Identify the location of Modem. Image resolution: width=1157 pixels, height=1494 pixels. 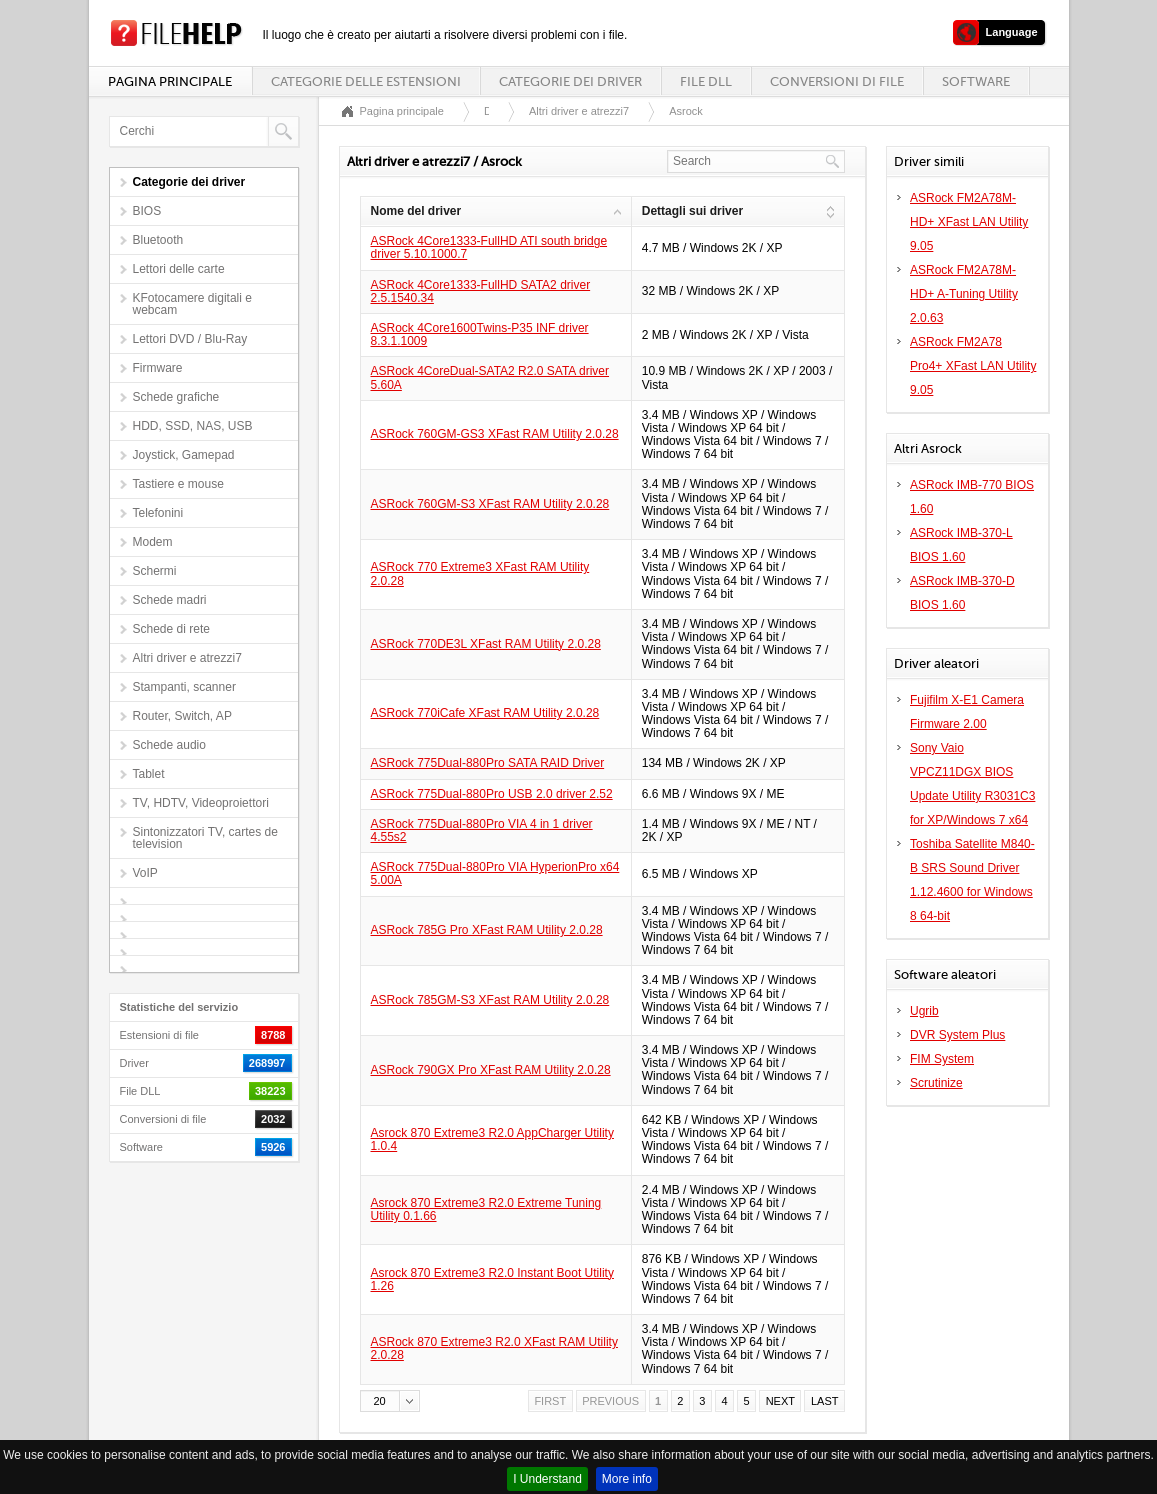
(153, 542).